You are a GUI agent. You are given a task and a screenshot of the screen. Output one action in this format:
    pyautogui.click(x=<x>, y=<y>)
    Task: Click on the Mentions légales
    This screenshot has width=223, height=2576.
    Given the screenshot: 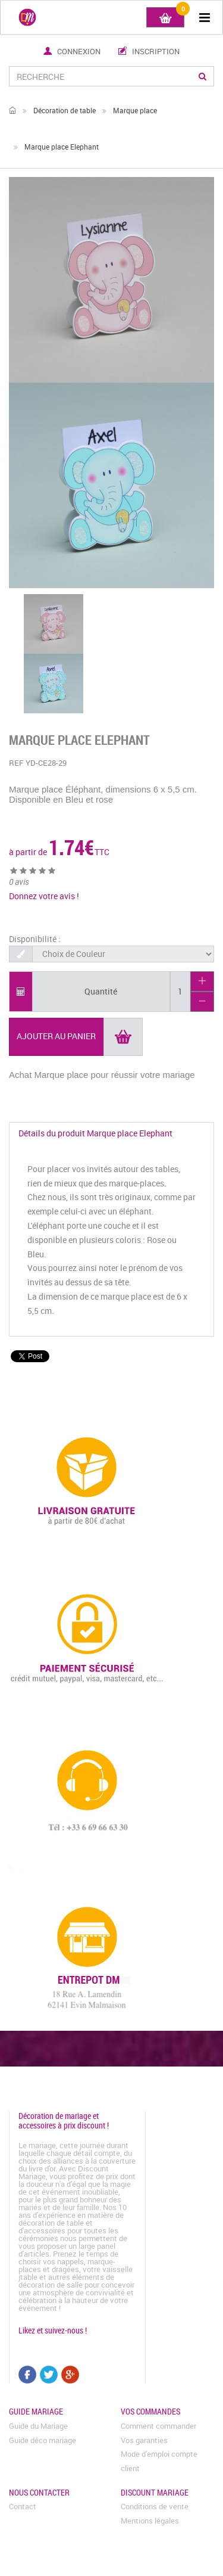 What is the action you would take?
    pyautogui.click(x=150, y=2520)
    